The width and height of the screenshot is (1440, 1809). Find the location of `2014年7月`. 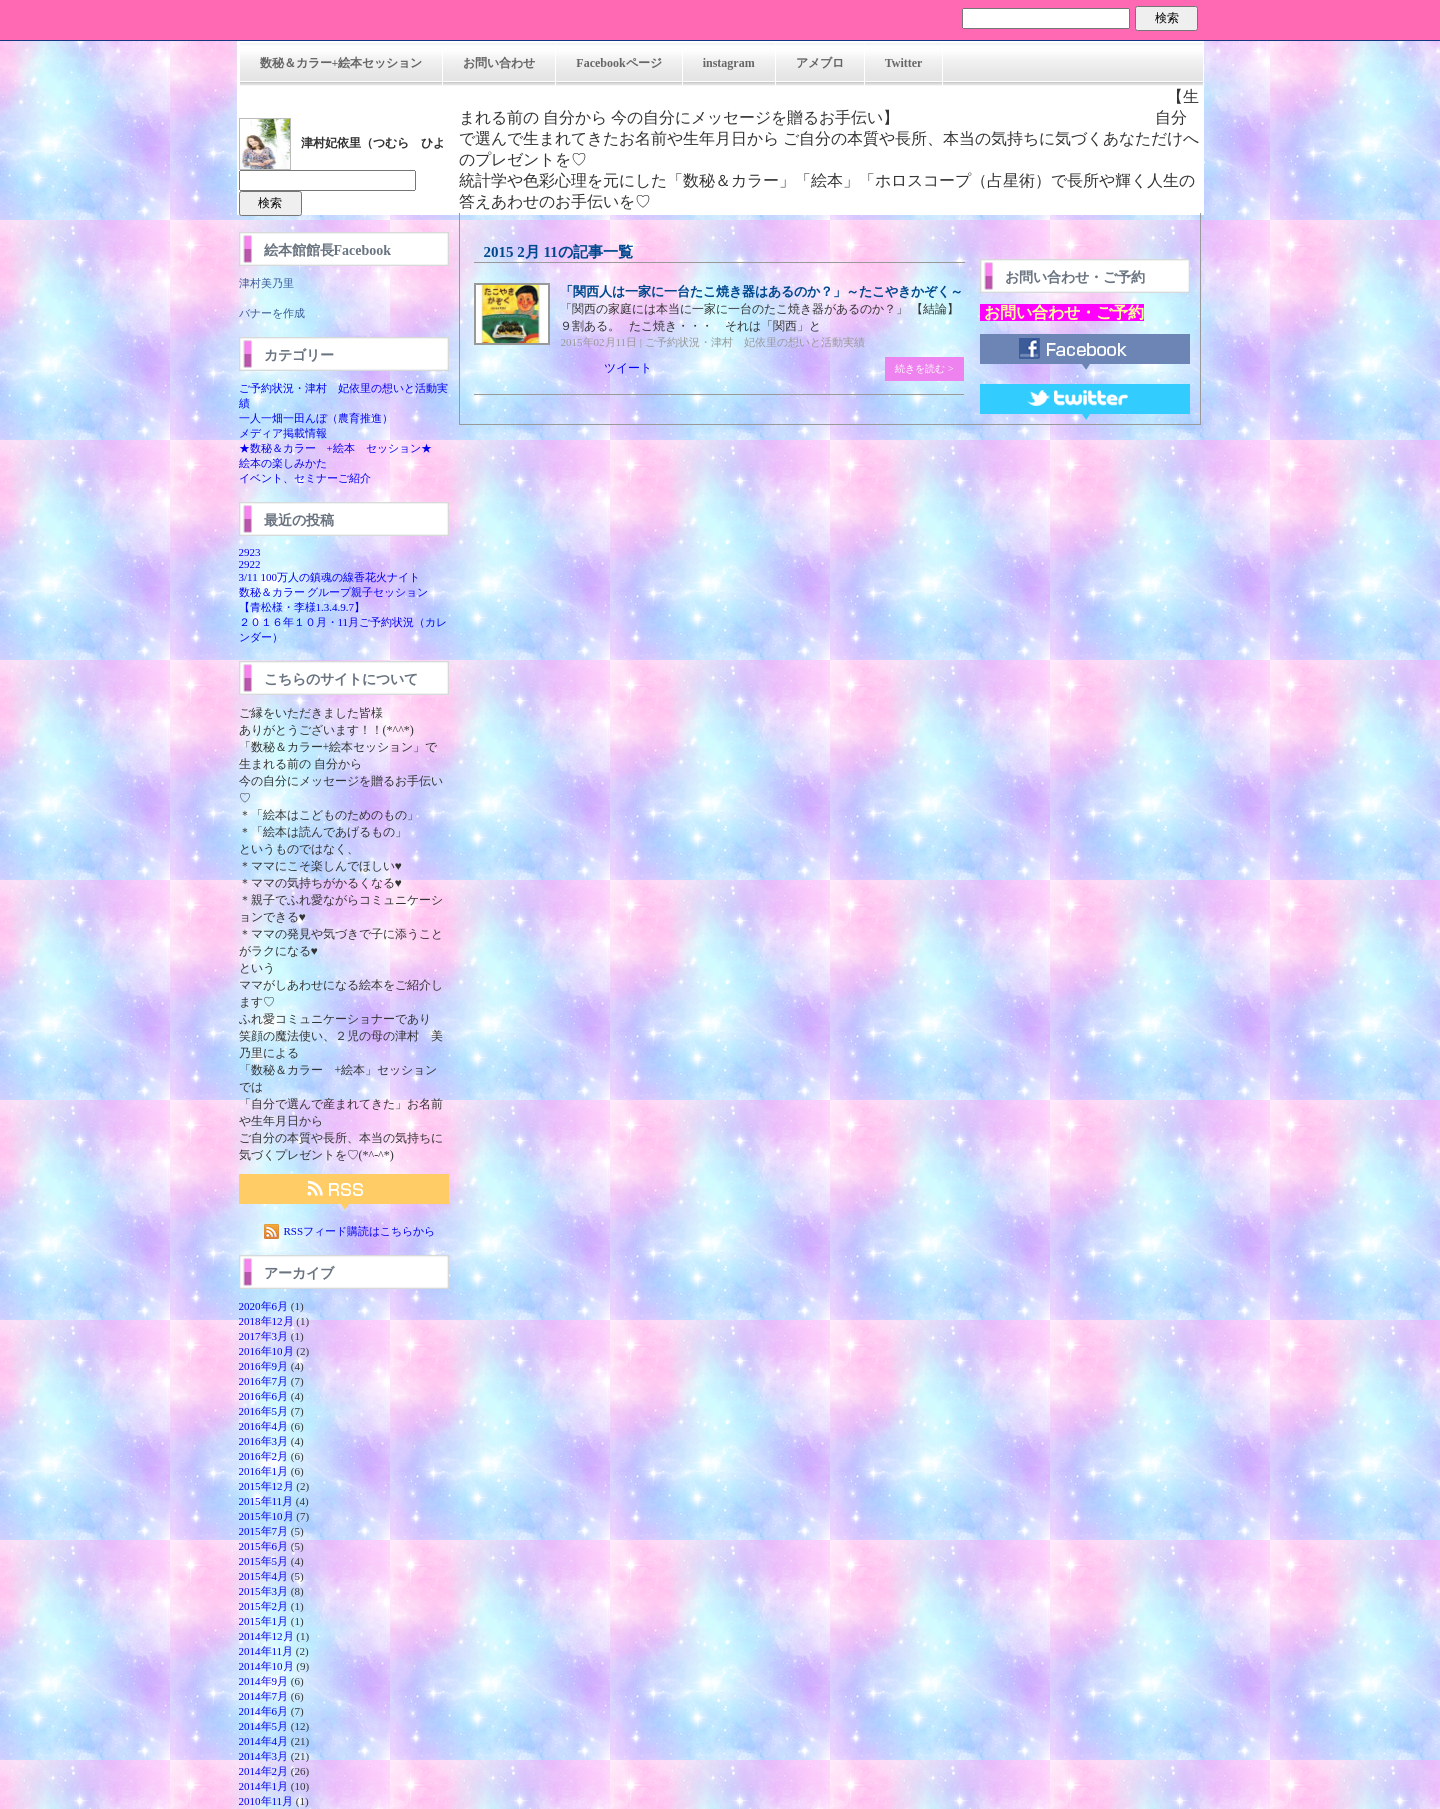

2014年7月 is located at coordinates (264, 1696).